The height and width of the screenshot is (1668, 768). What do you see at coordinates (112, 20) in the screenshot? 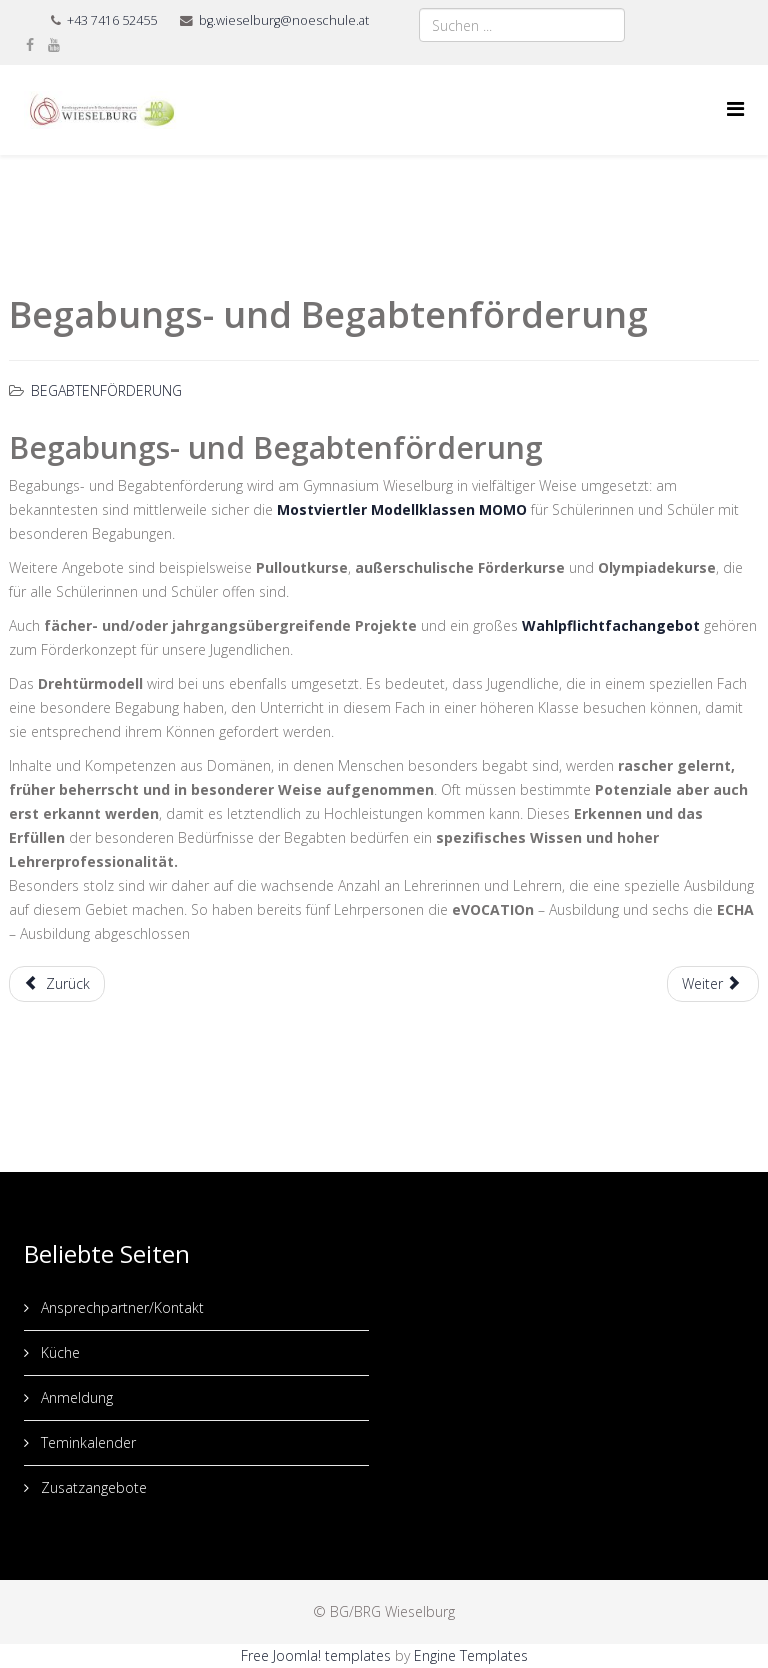
I see `+43 7416 52455` at bounding box center [112, 20].